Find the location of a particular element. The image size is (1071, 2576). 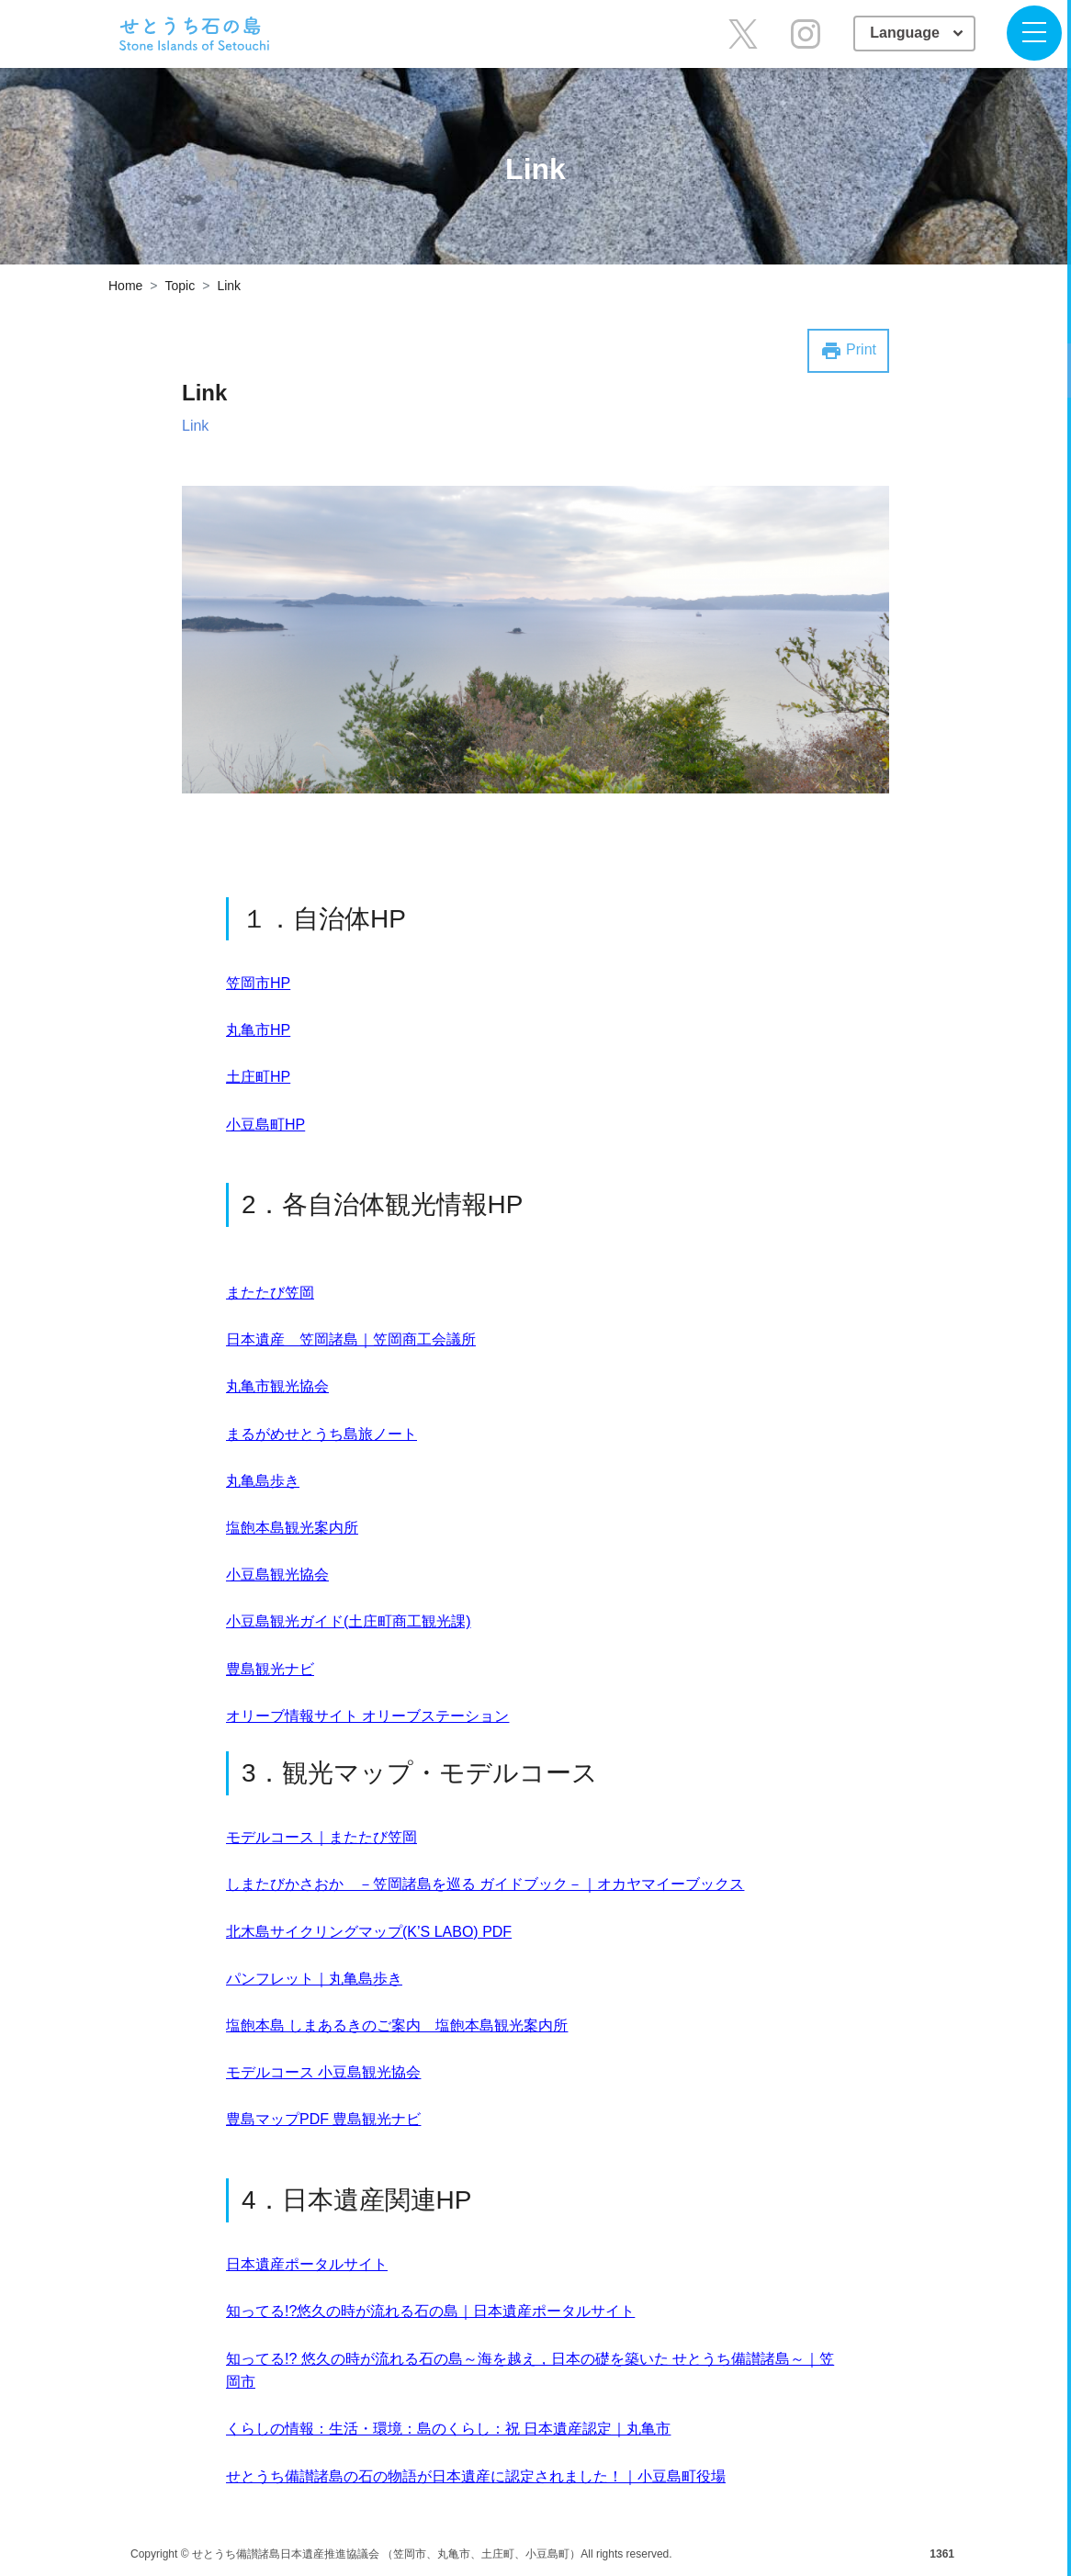

塩飽本島 しまあるきのご案内 塩飽本島観光案内所 is located at coordinates (397, 2025).